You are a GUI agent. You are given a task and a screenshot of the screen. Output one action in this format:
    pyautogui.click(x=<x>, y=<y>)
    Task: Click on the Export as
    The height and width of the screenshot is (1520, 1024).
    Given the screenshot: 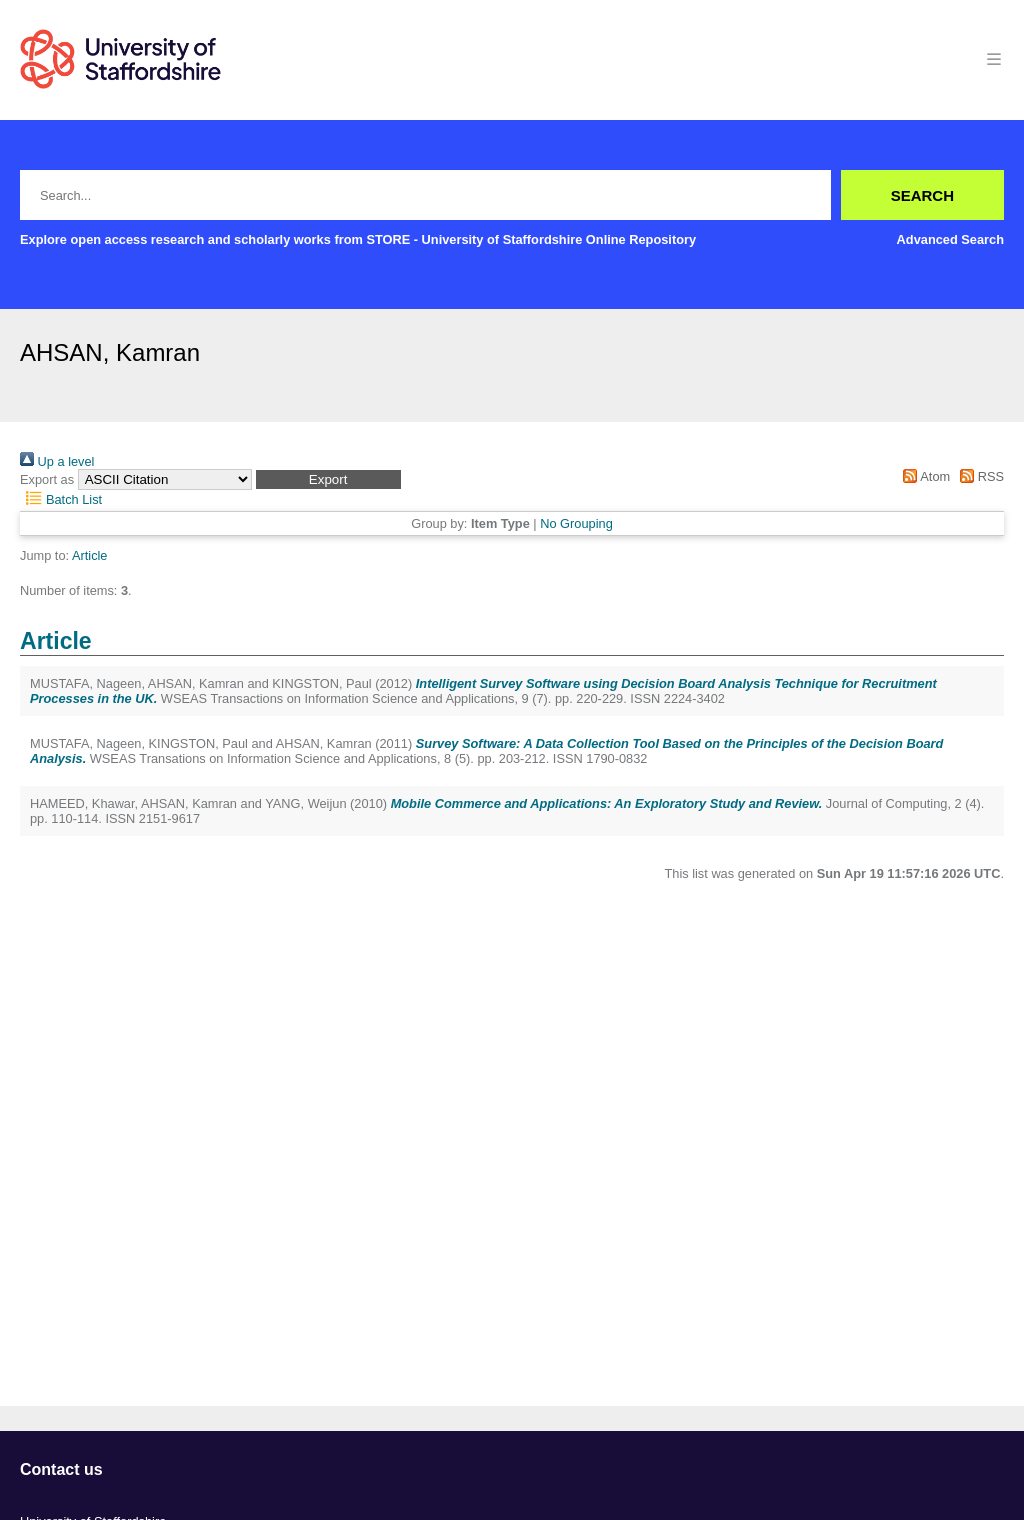 What is the action you would take?
    pyautogui.click(x=47, y=479)
    